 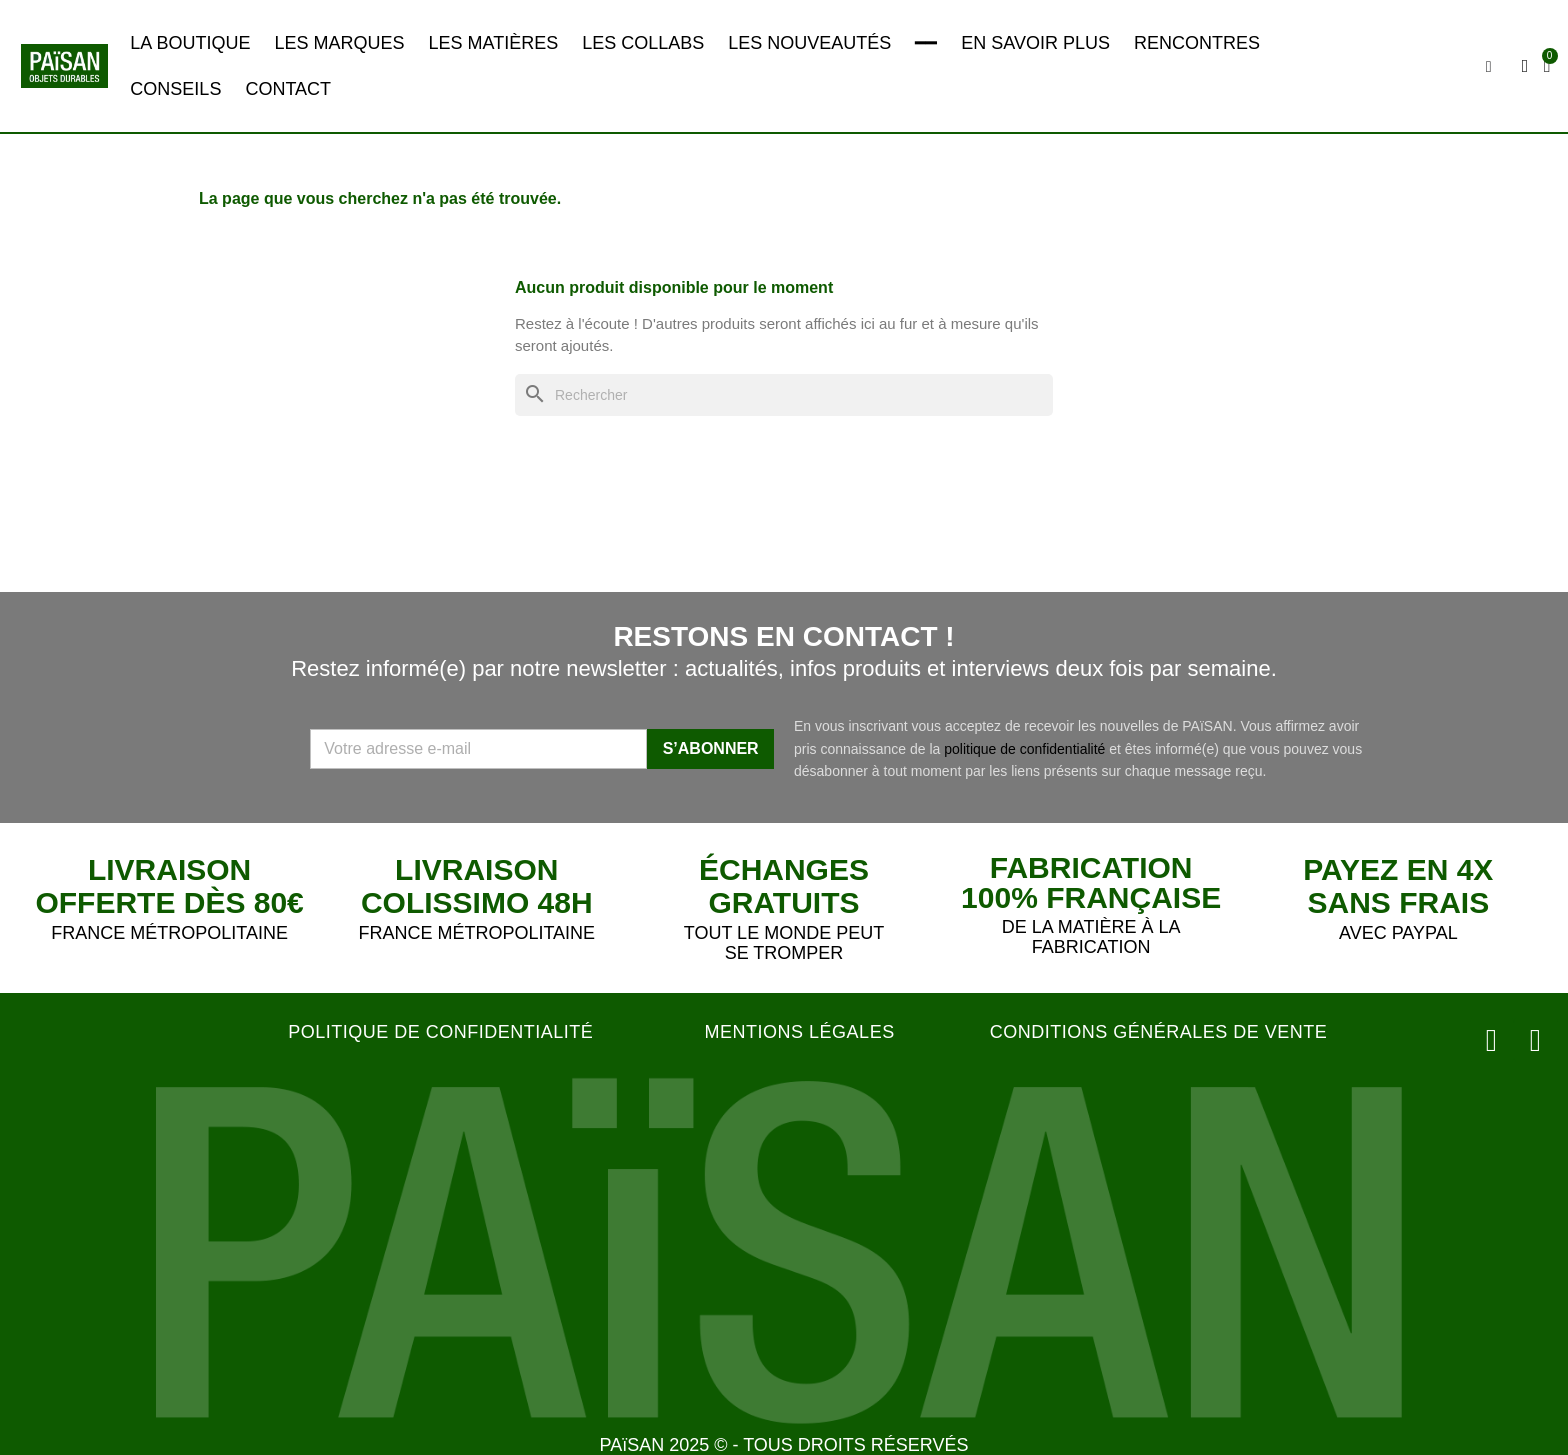 What do you see at coordinates (493, 43) in the screenshot?
I see `LES MATIÈRES` at bounding box center [493, 43].